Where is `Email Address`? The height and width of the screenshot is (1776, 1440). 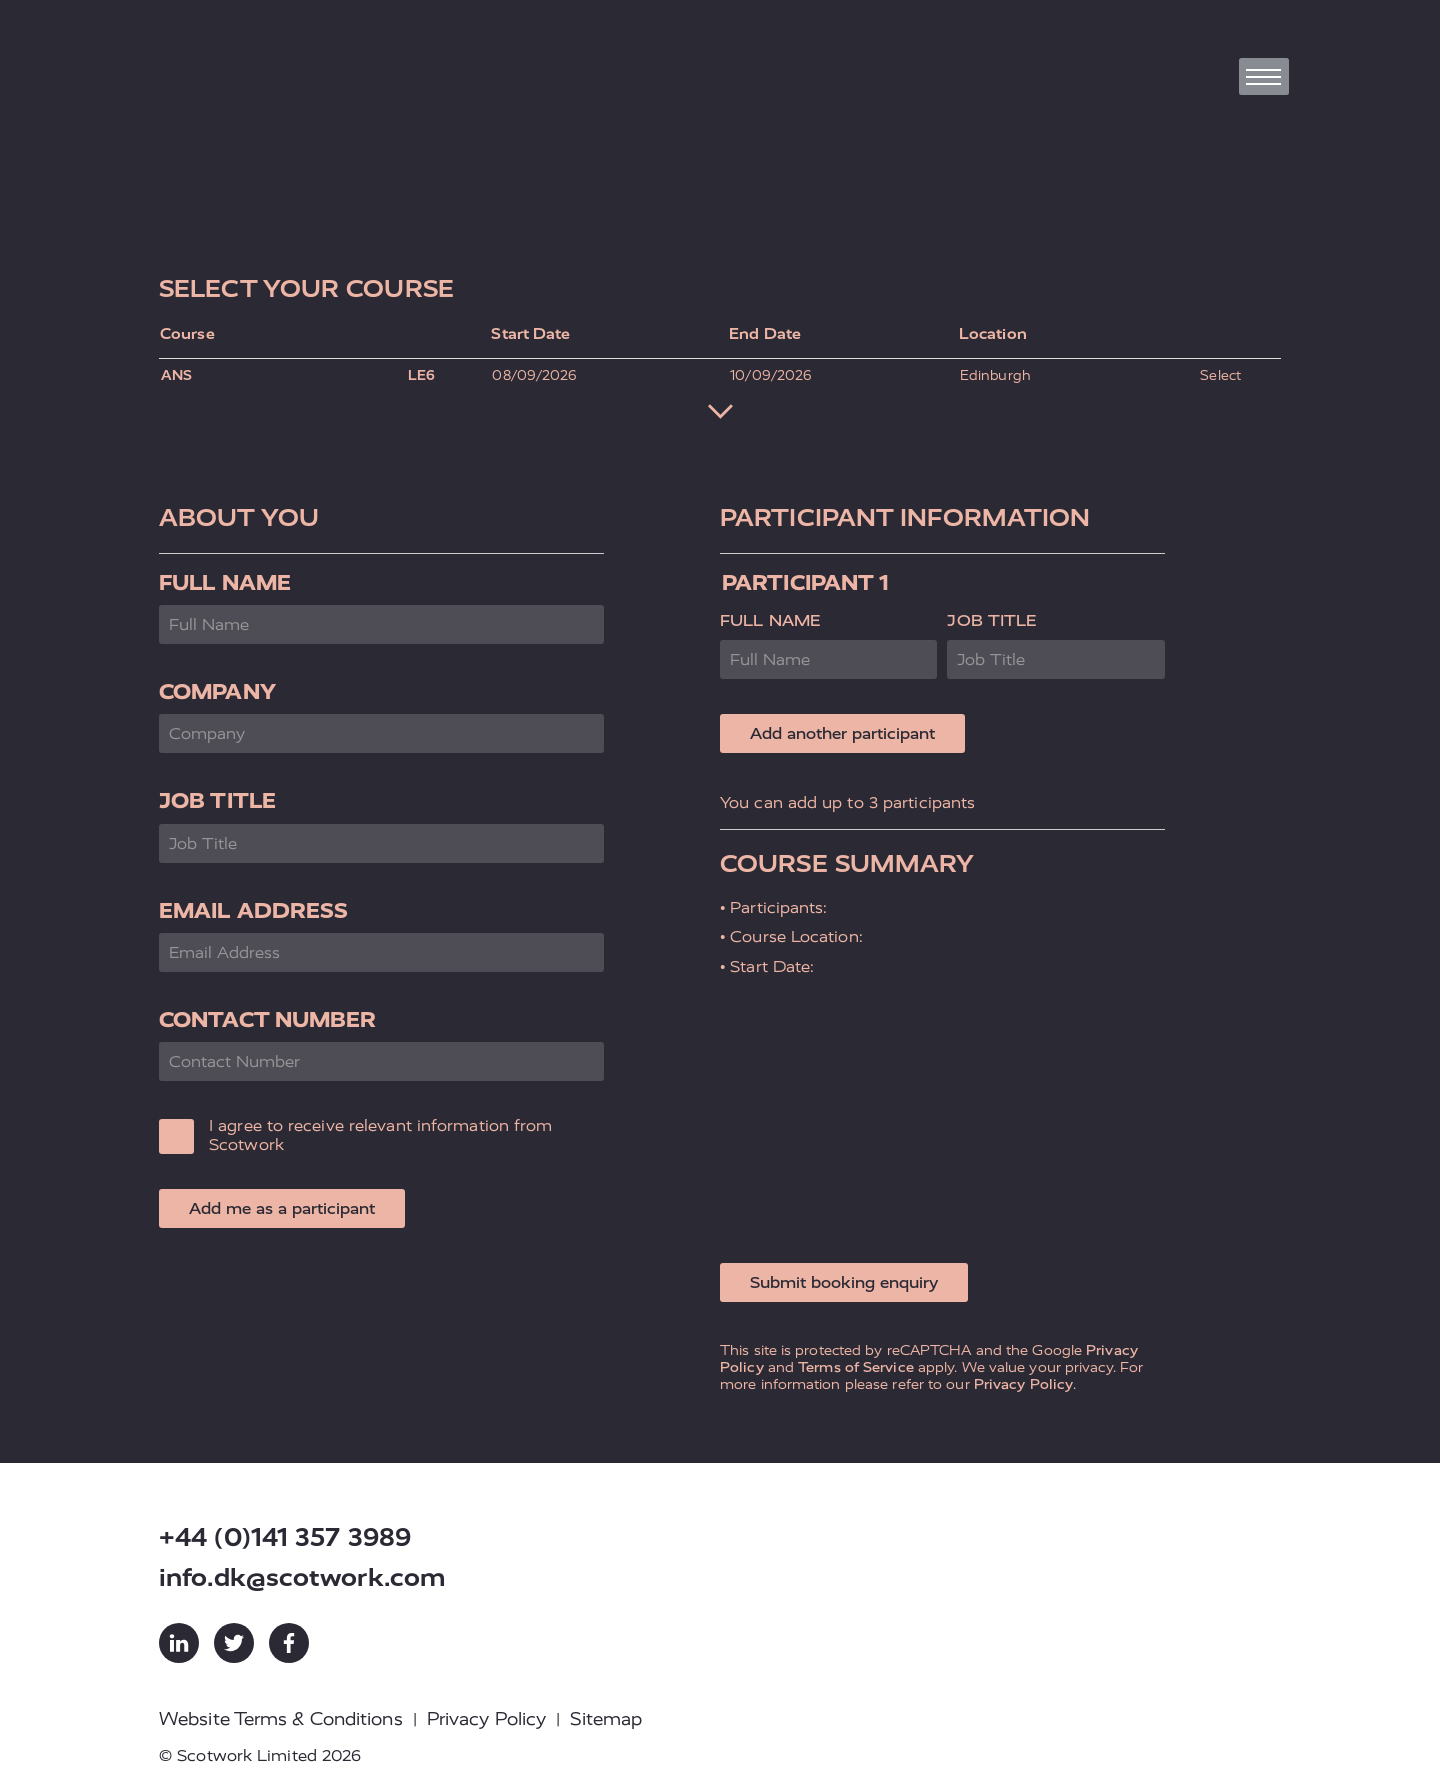 Email Address is located at coordinates (253, 910).